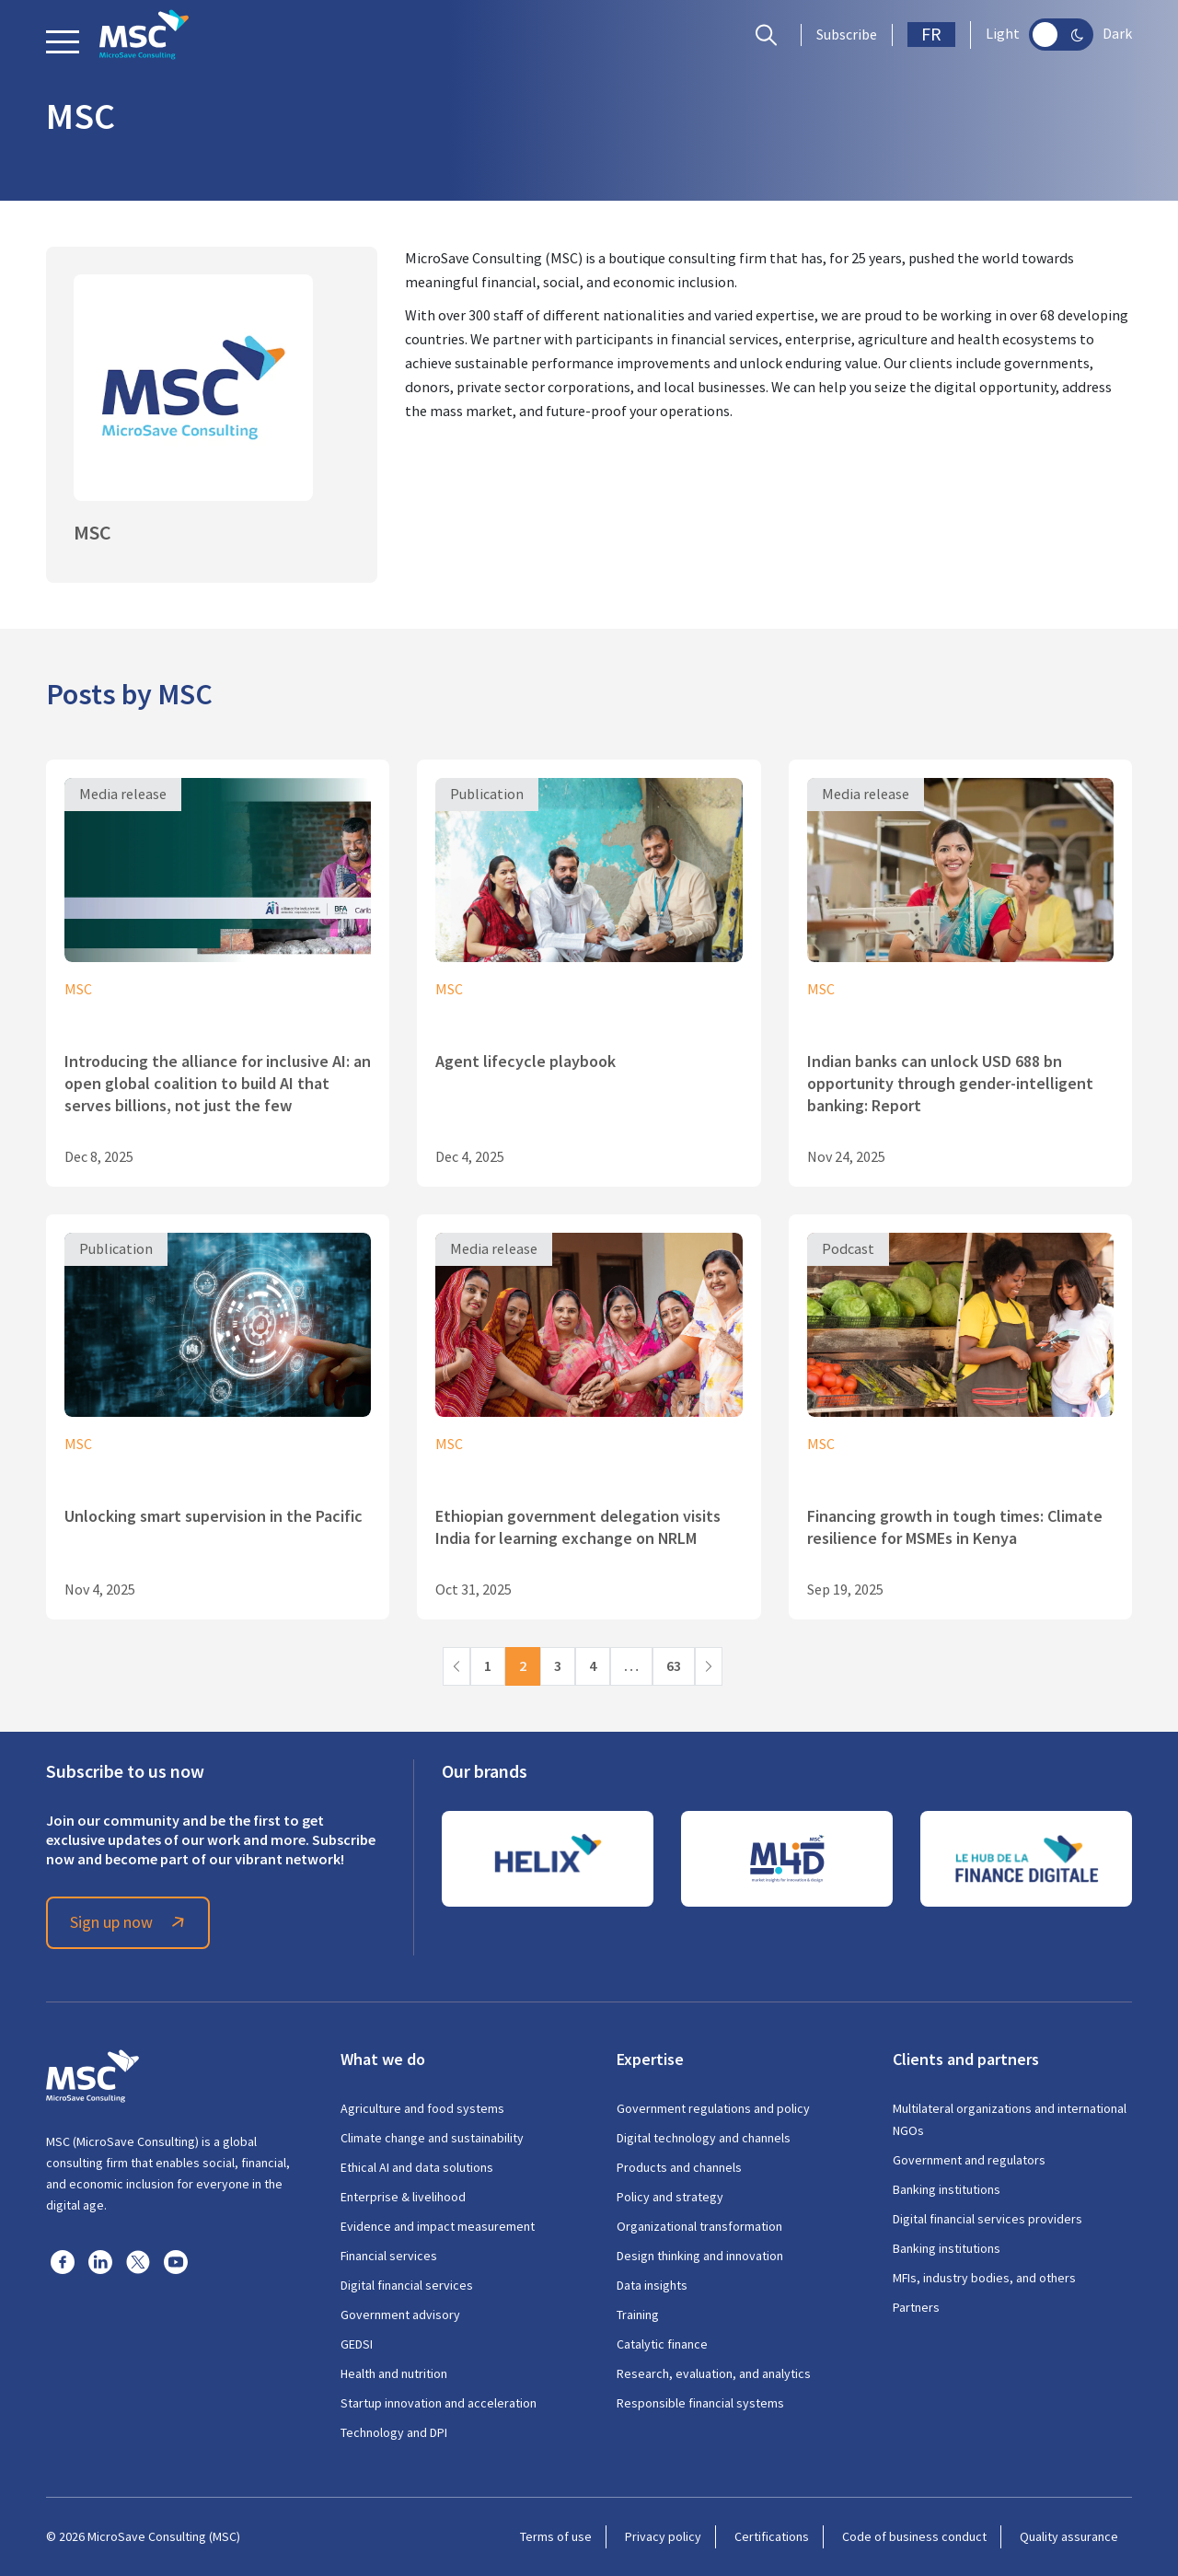 The height and width of the screenshot is (2576, 1178). What do you see at coordinates (417, 2167) in the screenshot?
I see `Ethical AI and data solutions` at bounding box center [417, 2167].